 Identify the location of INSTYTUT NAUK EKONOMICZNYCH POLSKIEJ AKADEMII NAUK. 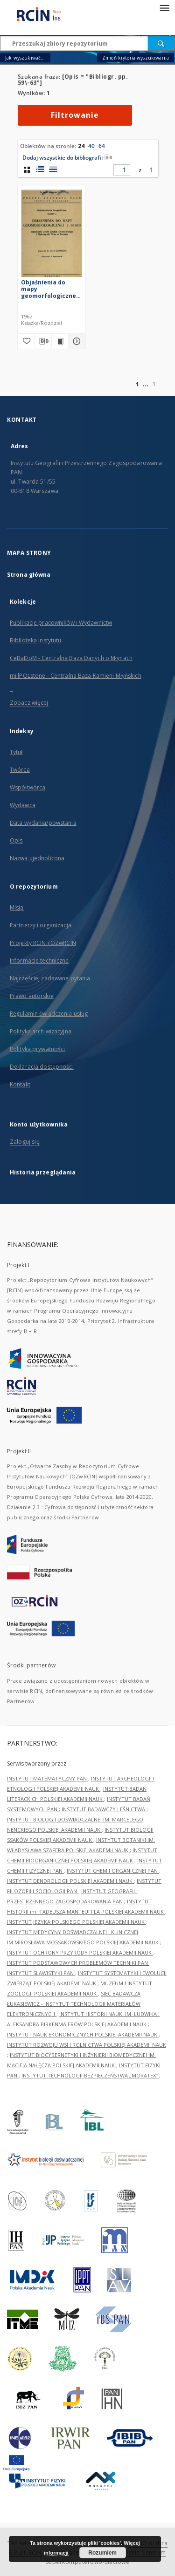
(83, 2034).